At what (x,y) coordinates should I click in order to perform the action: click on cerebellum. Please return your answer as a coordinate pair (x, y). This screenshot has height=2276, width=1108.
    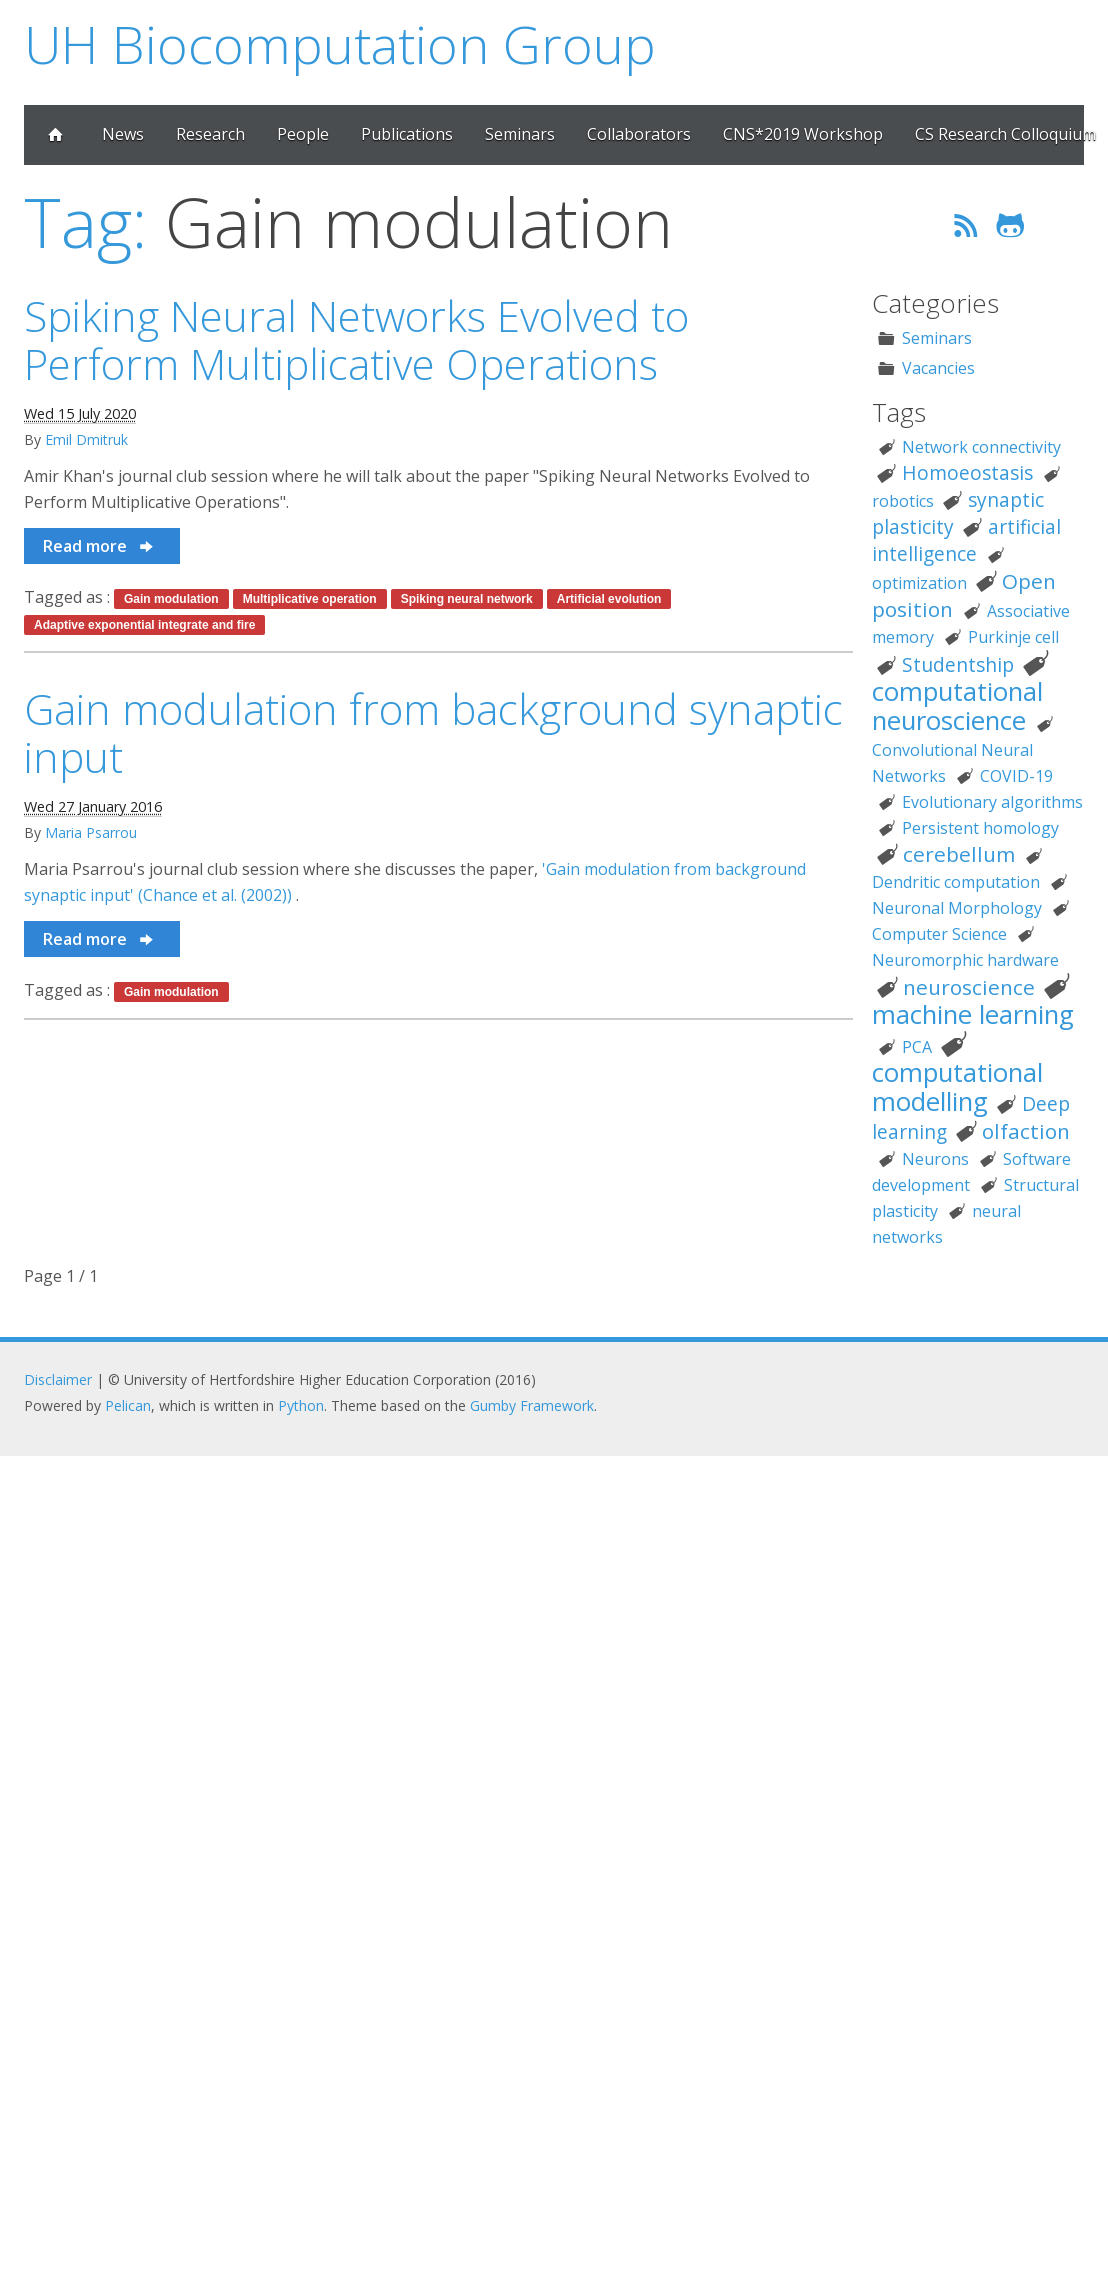
    Looking at the image, I should click on (959, 854).